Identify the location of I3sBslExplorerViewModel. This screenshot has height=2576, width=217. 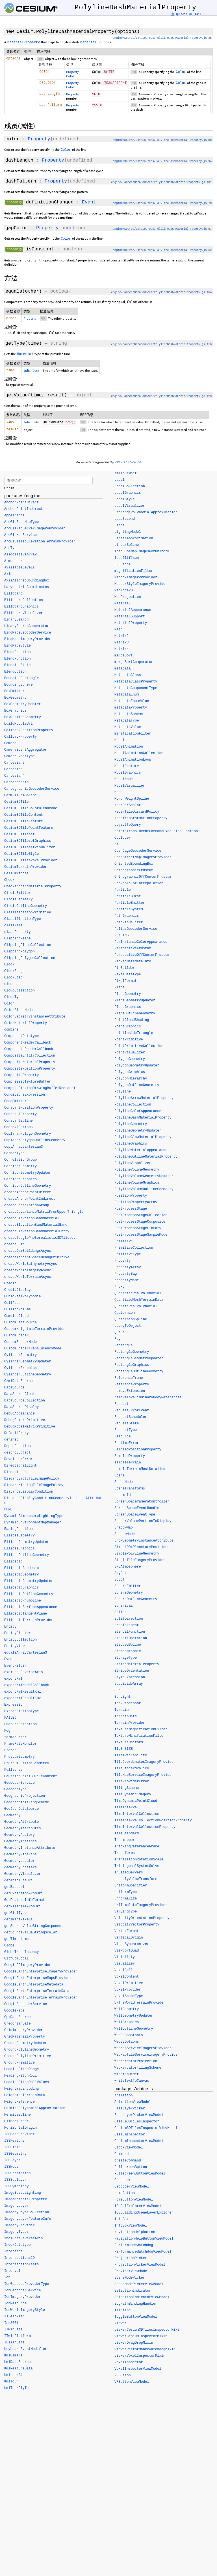
(137, 2208).